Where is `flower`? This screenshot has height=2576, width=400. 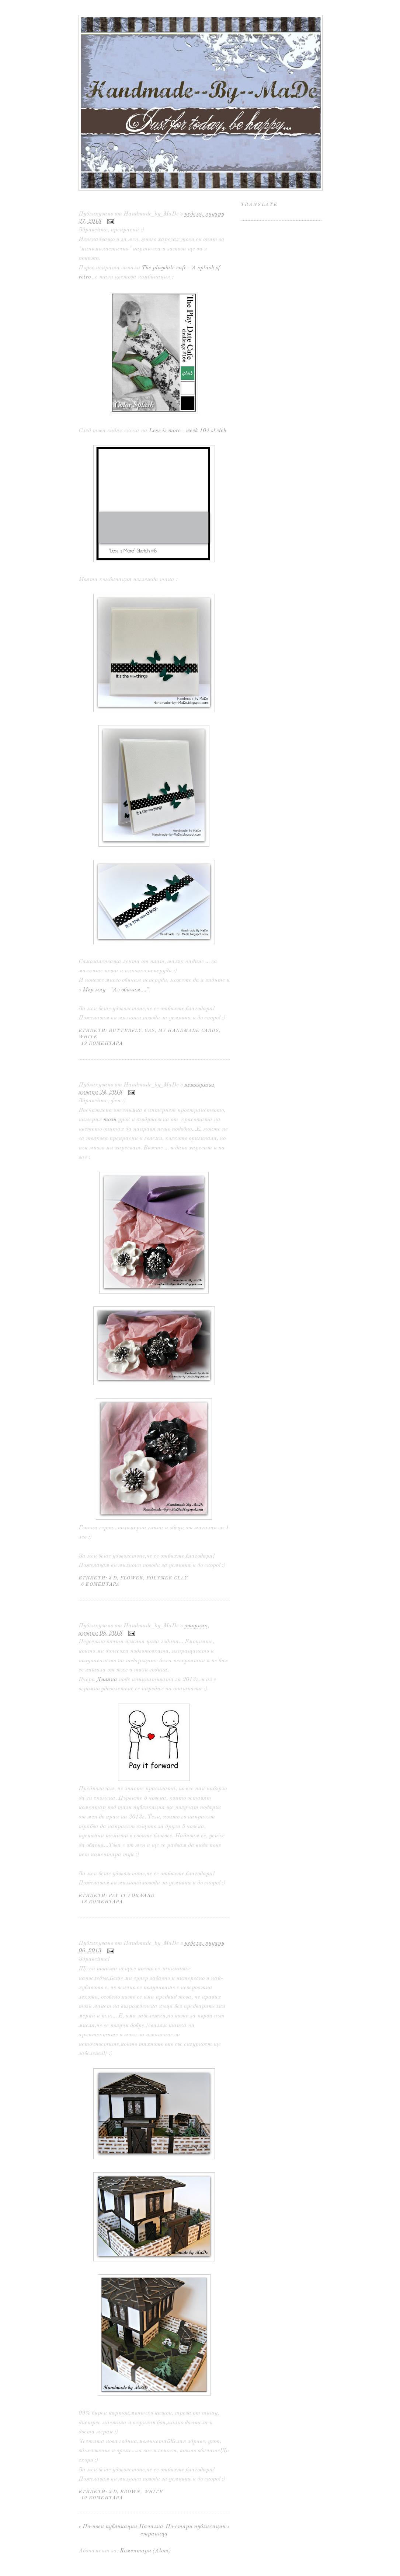
flower is located at coordinates (131, 1578).